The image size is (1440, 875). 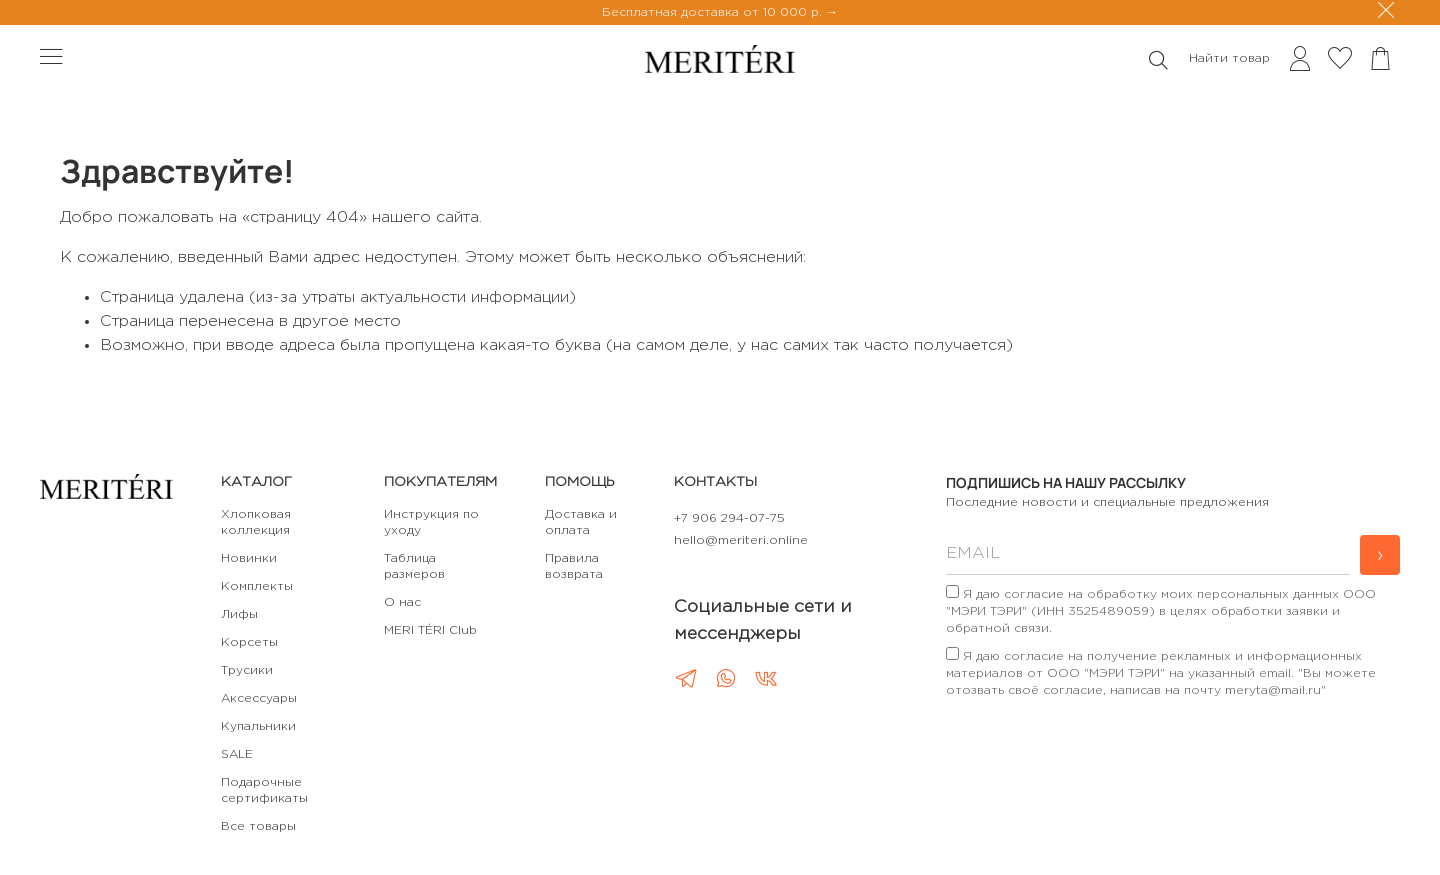 I want to click on Доставка и оплата, so click(x=581, y=522).